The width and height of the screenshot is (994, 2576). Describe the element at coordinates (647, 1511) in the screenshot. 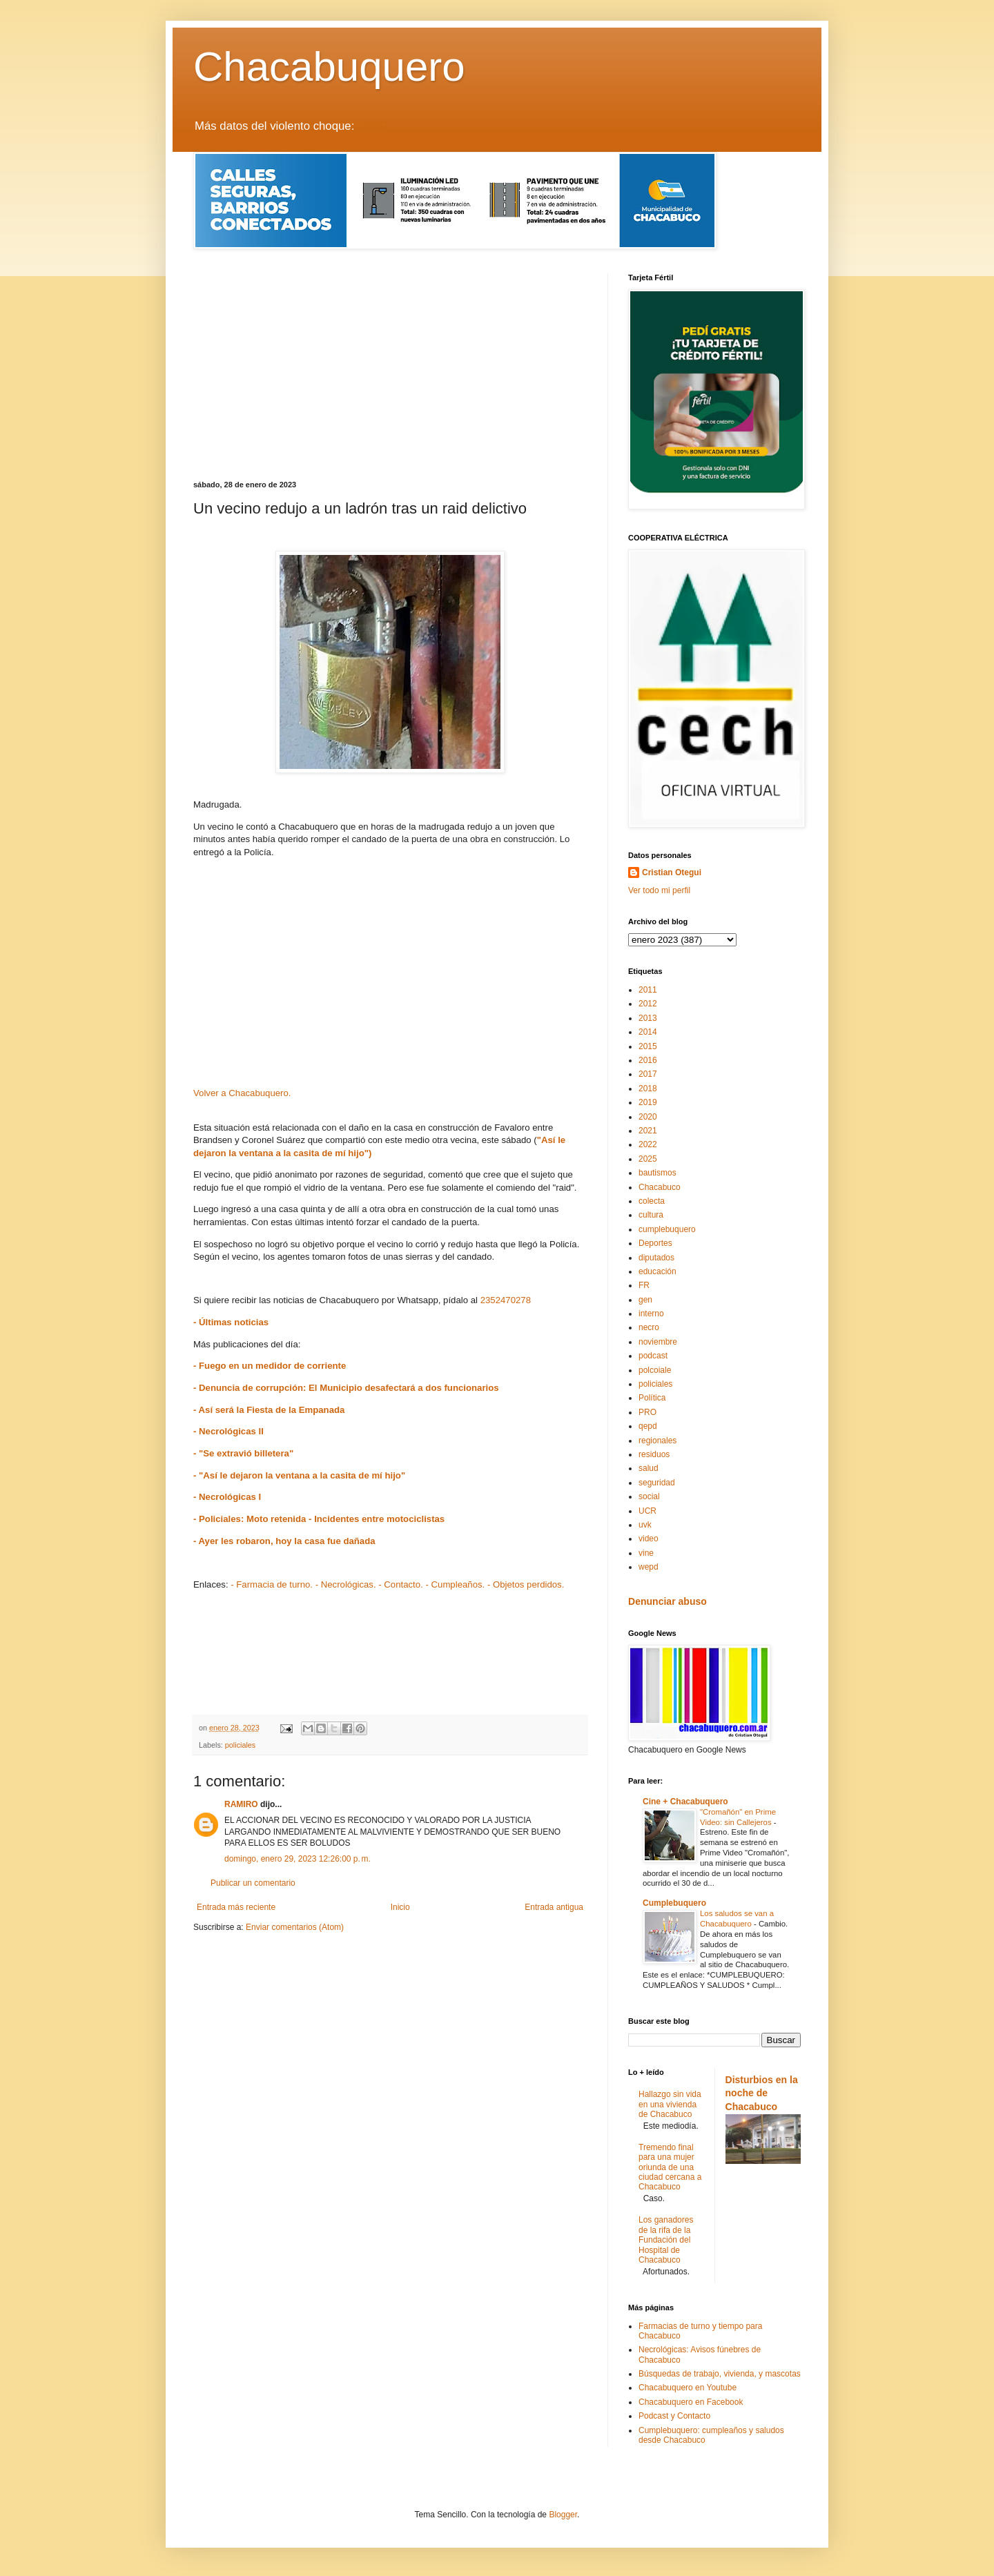

I see `UCR` at that location.